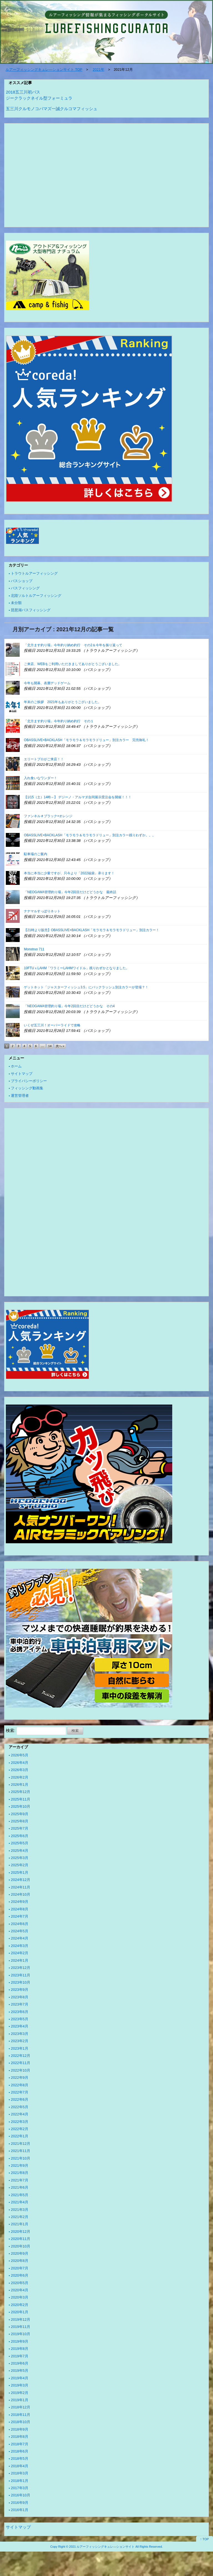 The height and width of the screenshot is (2576, 213). Describe the element at coordinates (19, 2136) in the screenshot. I see `2022年1月` at that location.